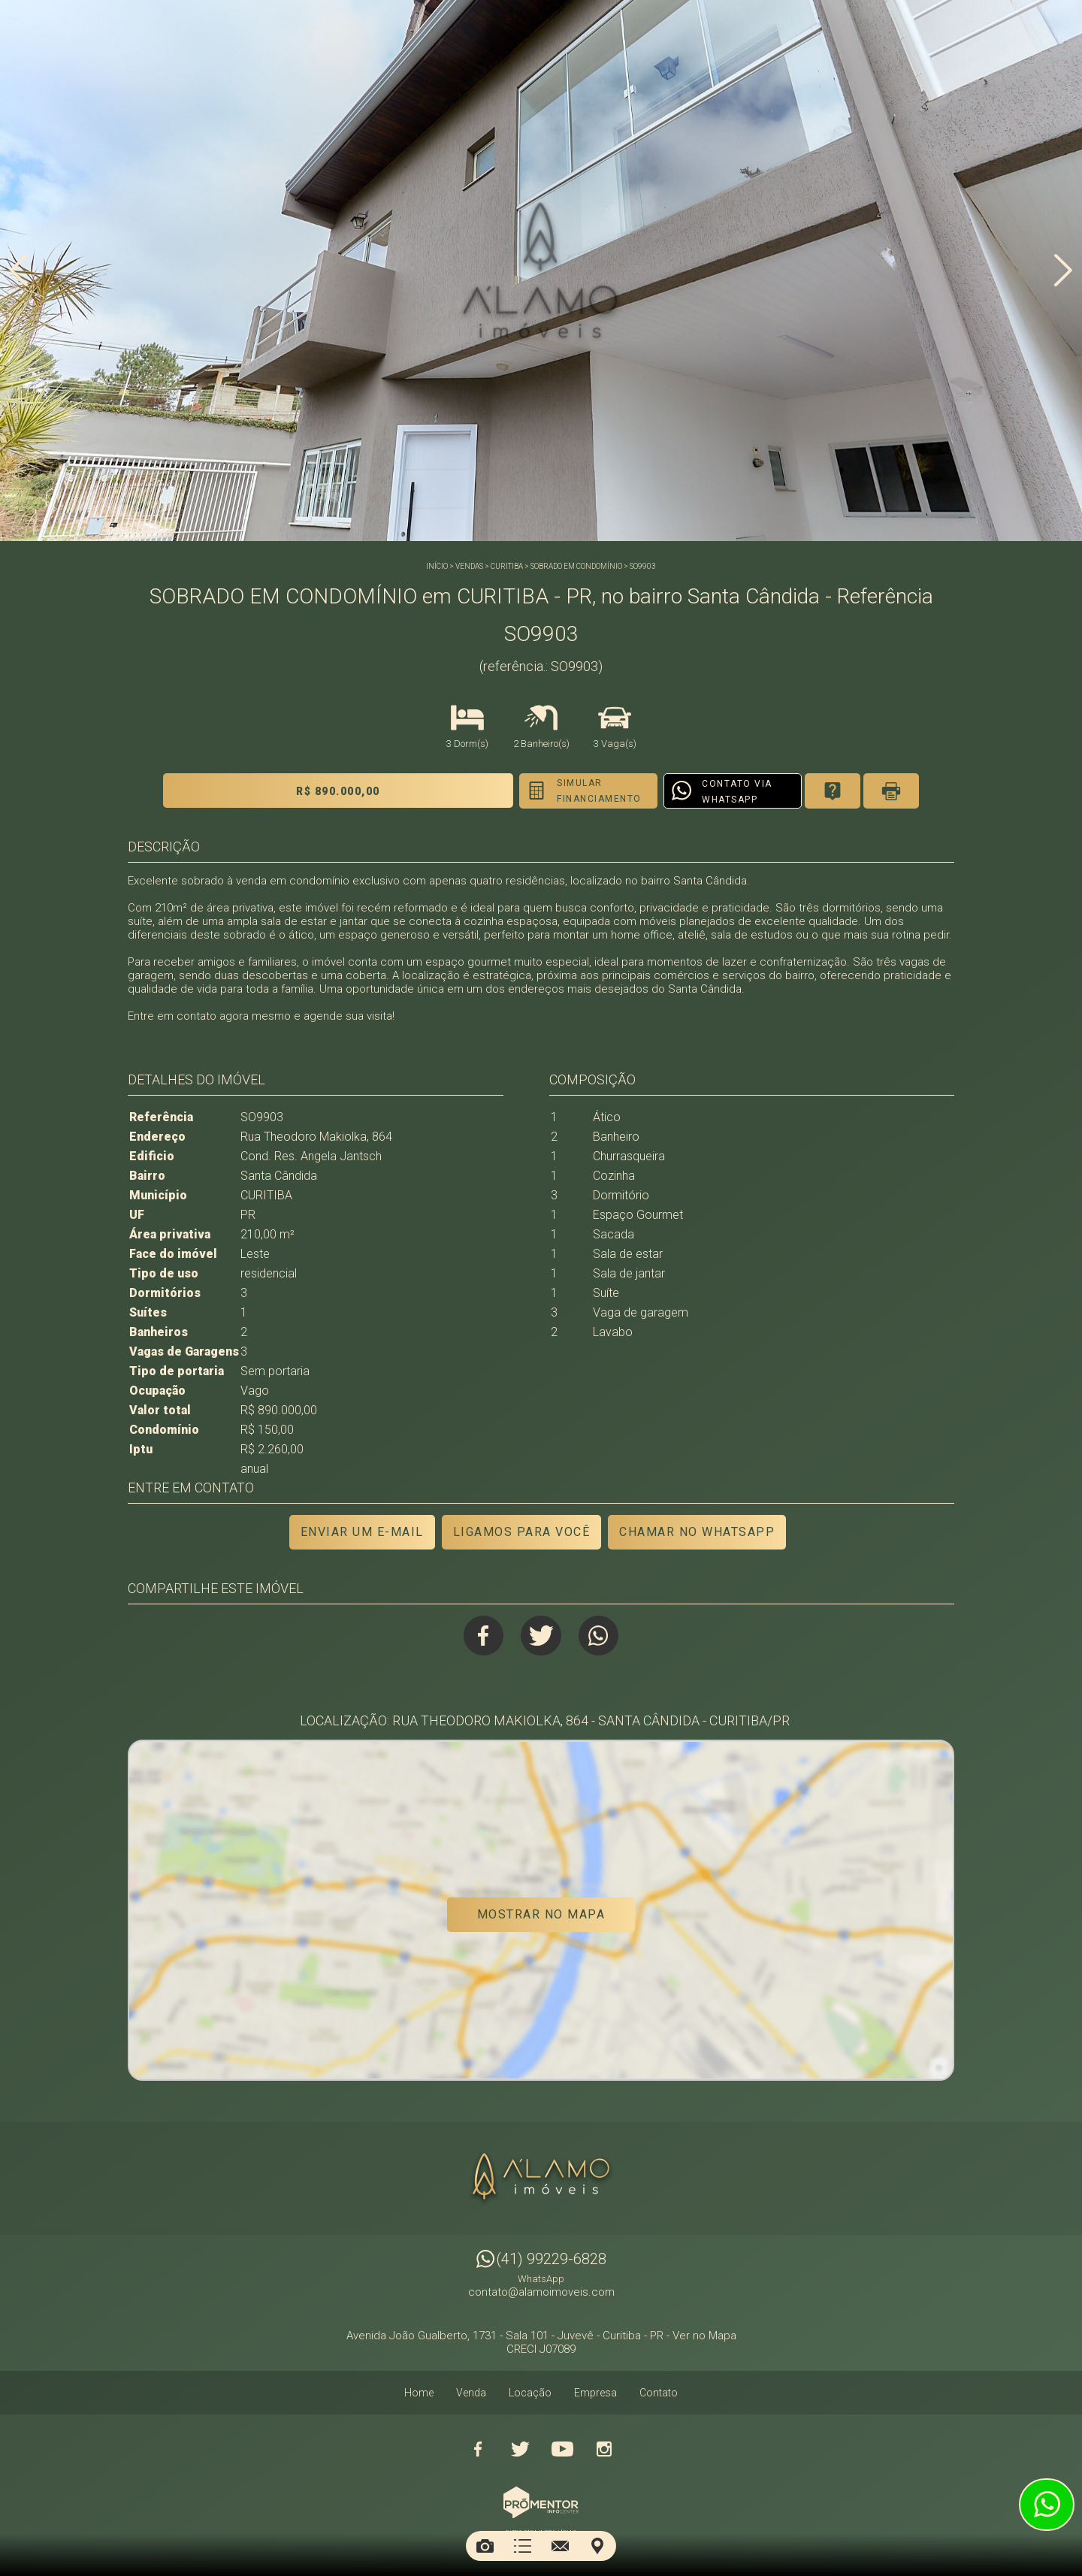 The height and width of the screenshot is (2576, 1082). What do you see at coordinates (541, 1916) in the screenshot?
I see `Mostrar no mapa` at bounding box center [541, 1916].